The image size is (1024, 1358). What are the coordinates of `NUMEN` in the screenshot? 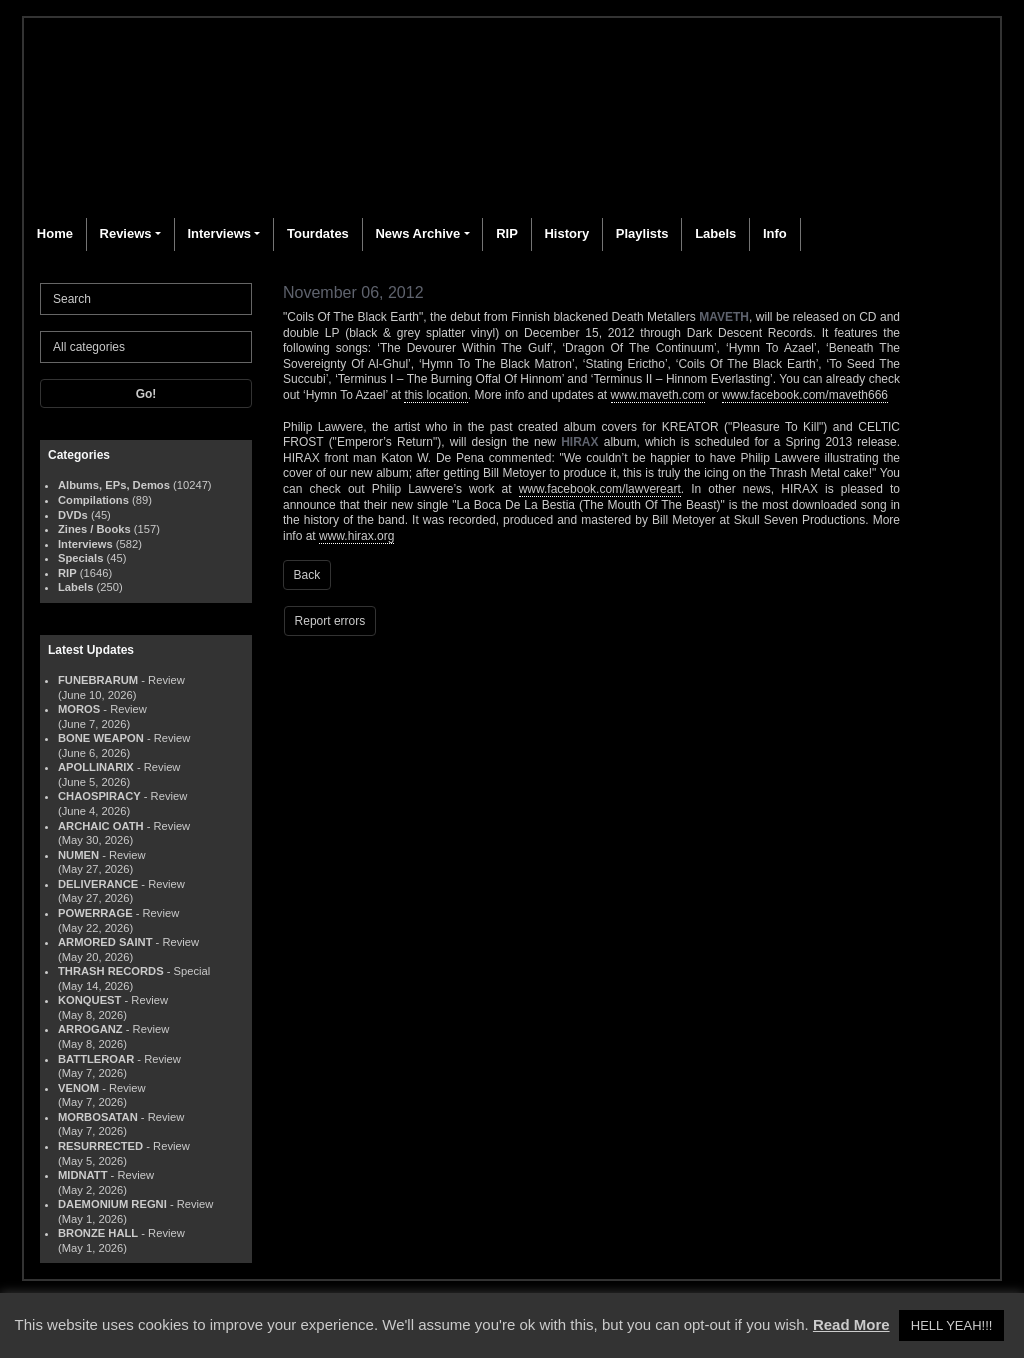 It's located at (78, 855).